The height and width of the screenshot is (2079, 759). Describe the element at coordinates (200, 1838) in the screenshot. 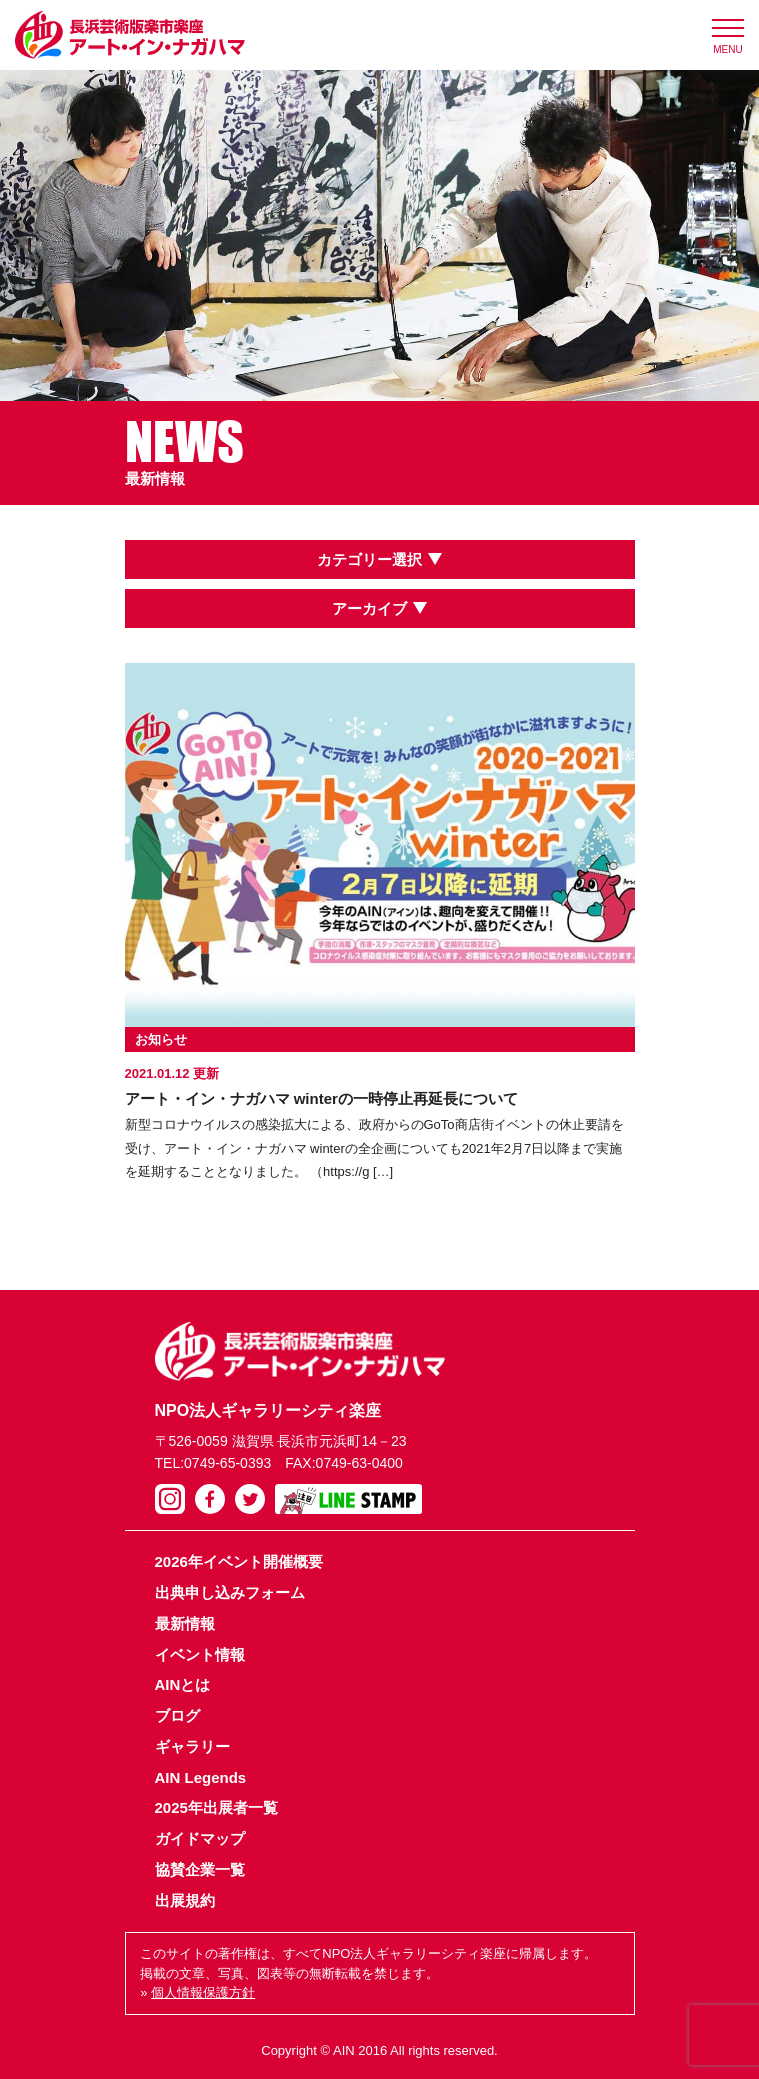

I see `ガイドマップ` at that location.